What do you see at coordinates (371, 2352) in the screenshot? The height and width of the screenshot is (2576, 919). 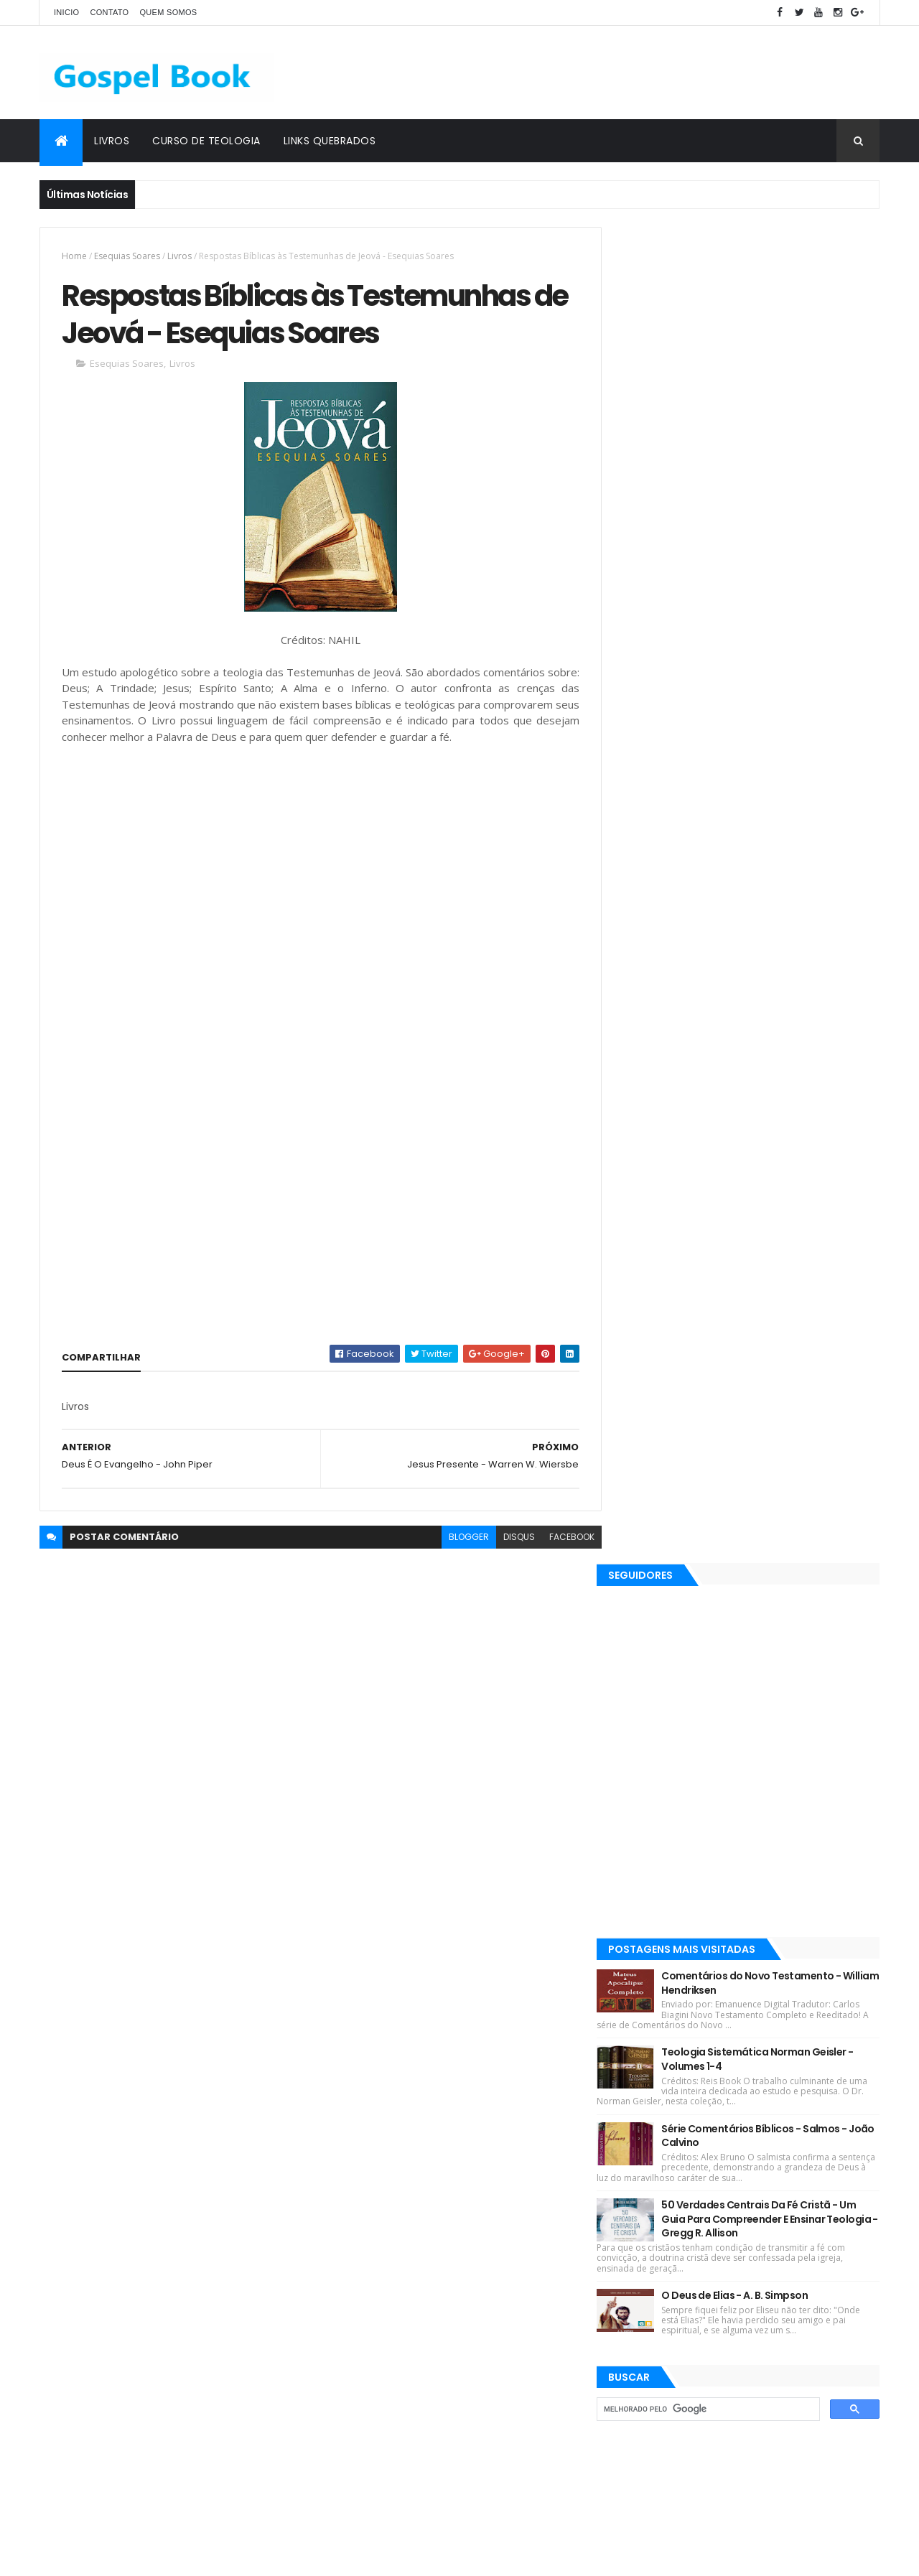 I see `Justo L. González` at bounding box center [371, 2352].